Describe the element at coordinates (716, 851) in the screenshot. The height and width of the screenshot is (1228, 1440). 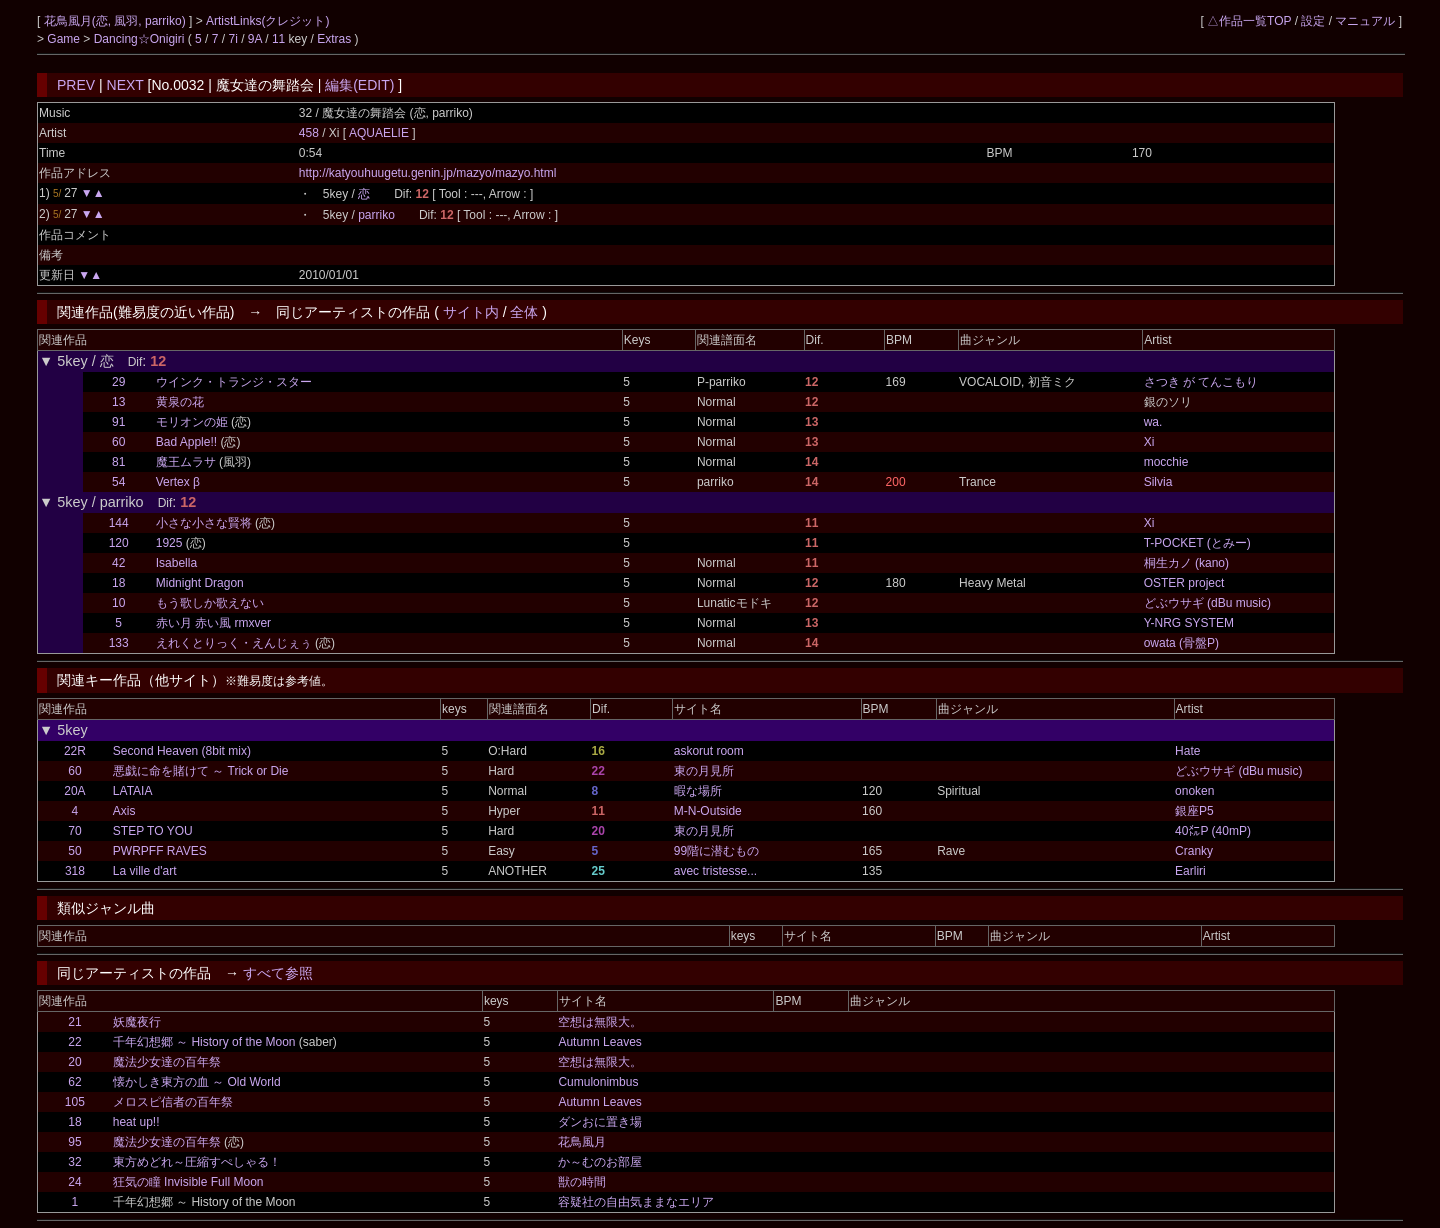
I see `99階に潜むもの` at that location.